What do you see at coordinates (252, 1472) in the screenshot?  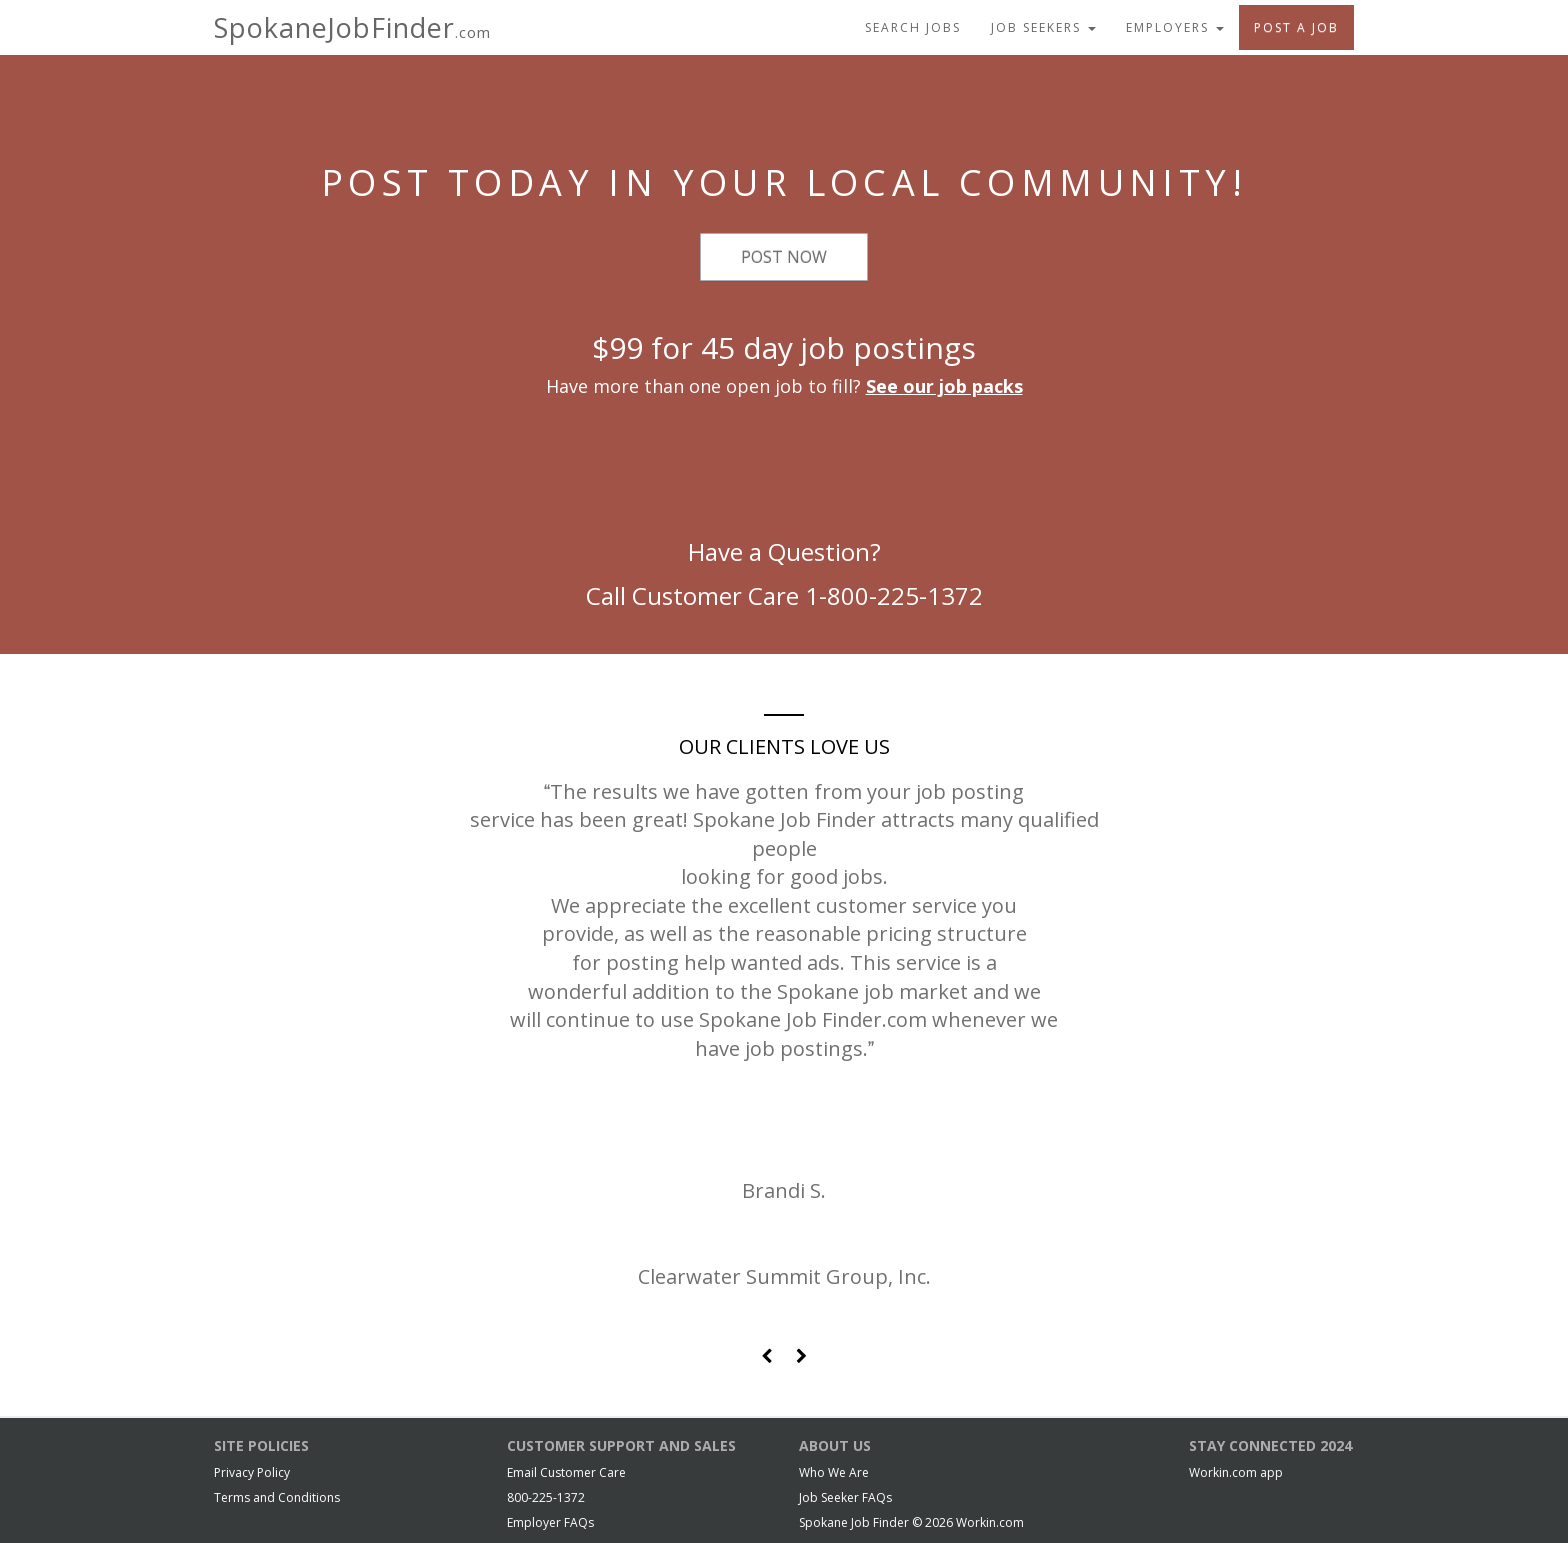 I see `Privacy Policy` at bounding box center [252, 1472].